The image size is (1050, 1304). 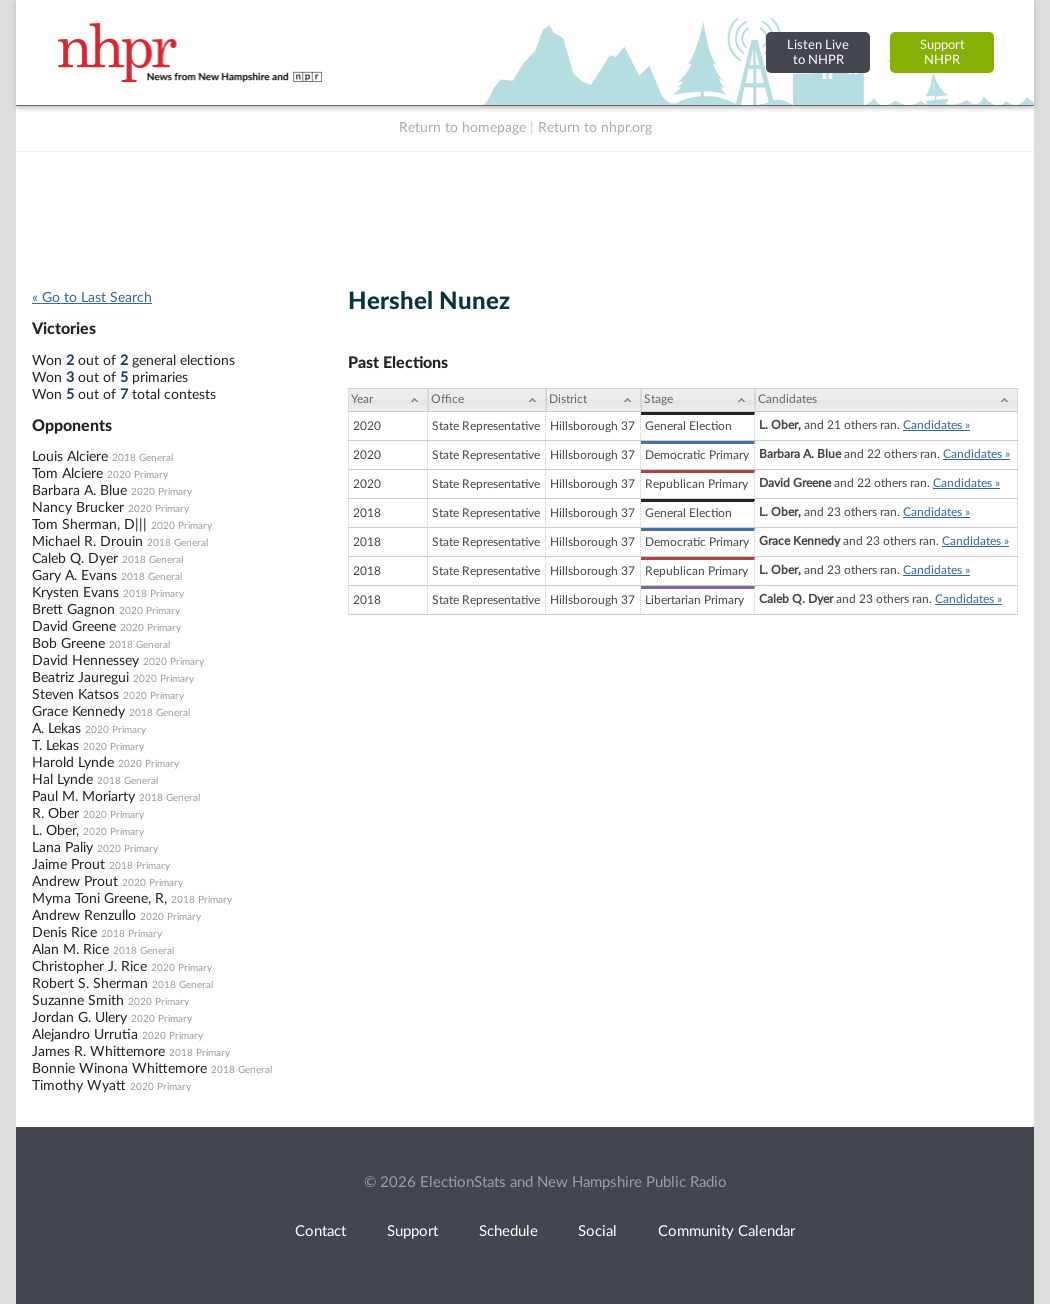 What do you see at coordinates (936, 425) in the screenshot?
I see `Candidates »` at bounding box center [936, 425].